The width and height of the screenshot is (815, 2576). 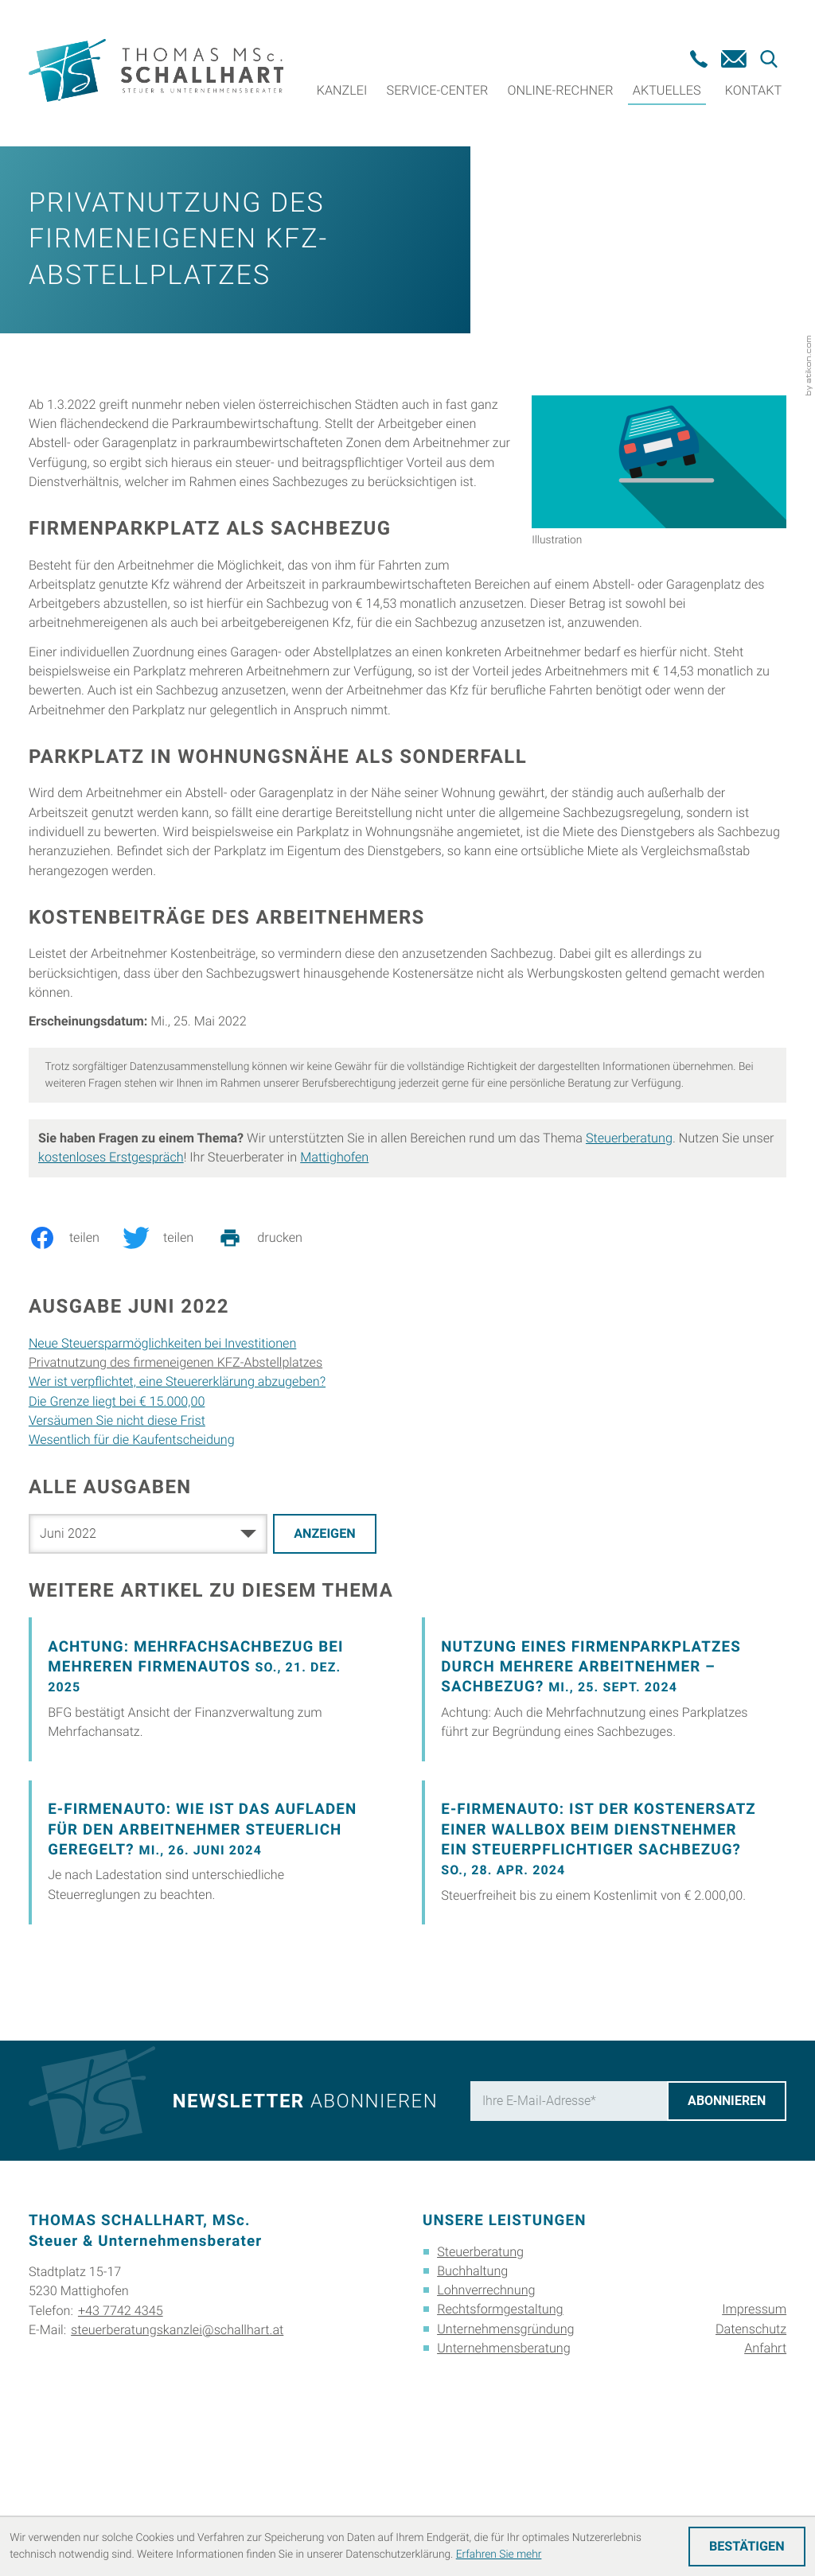 What do you see at coordinates (334, 1277) in the screenshot?
I see `Mattighofen` at bounding box center [334, 1277].